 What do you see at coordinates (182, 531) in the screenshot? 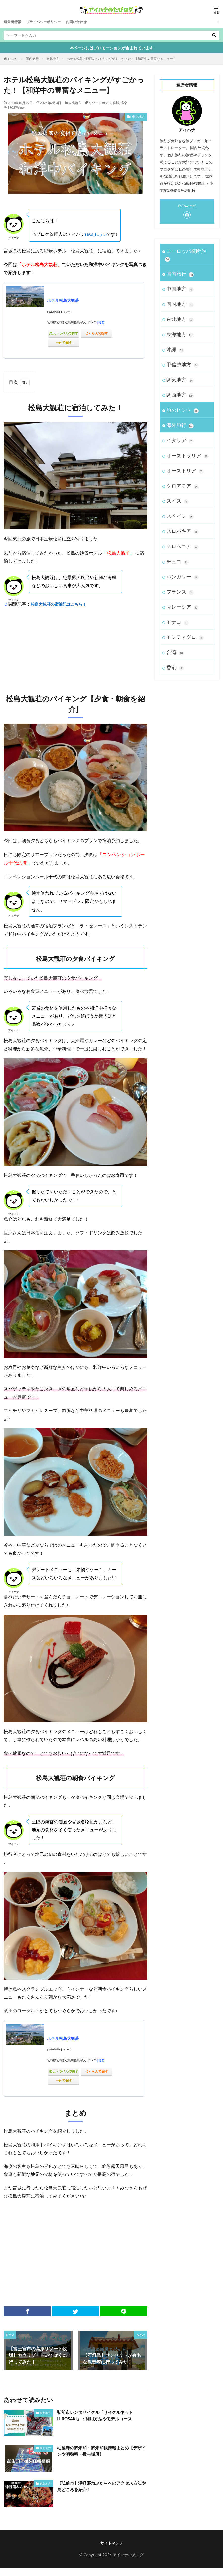
I see `スロバキア` at bounding box center [182, 531].